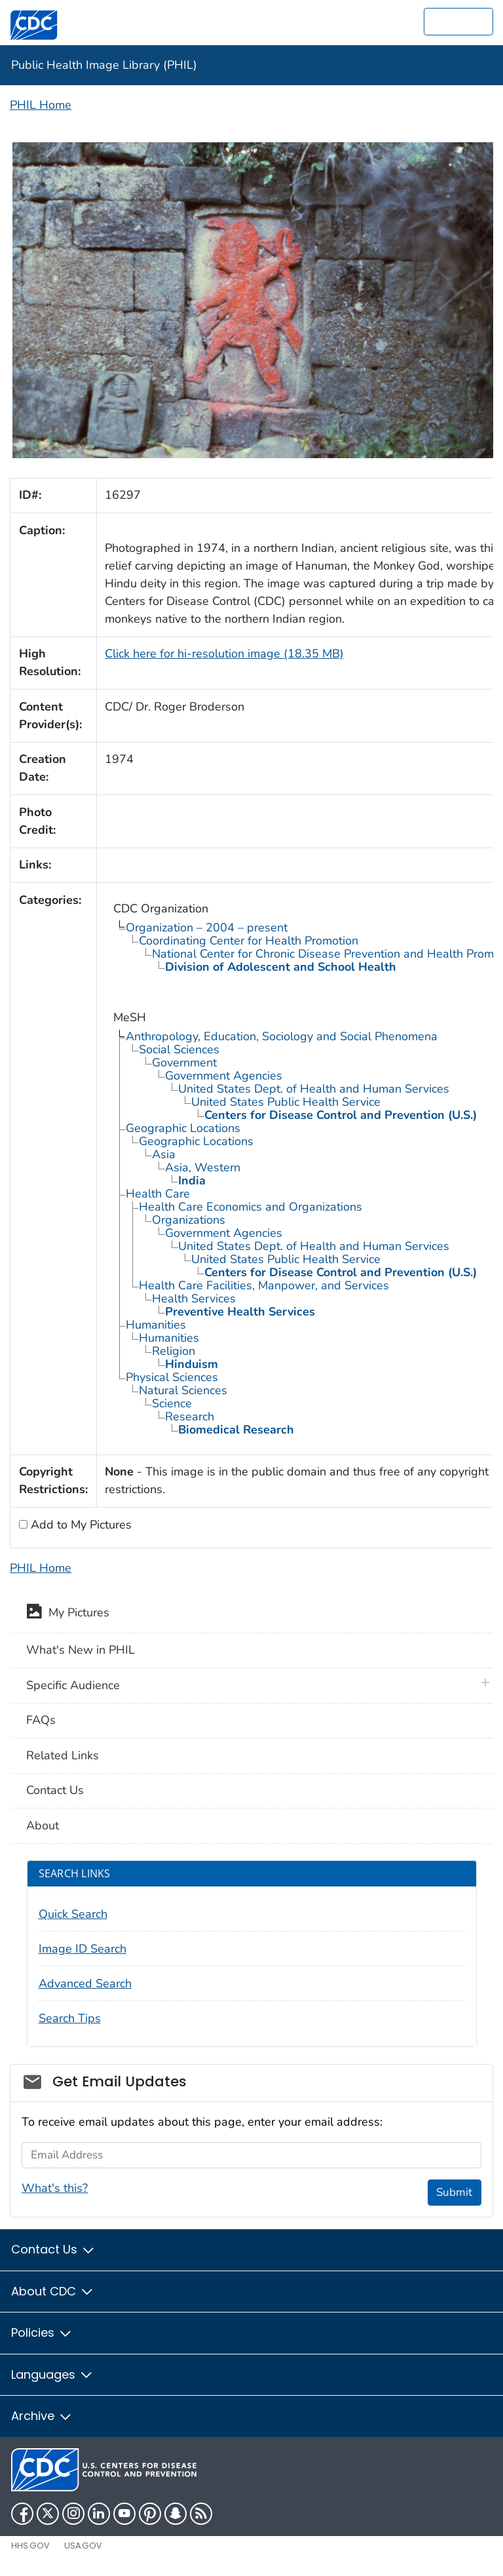  Describe the element at coordinates (80, 1524) in the screenshot. I see `Add to My Pictures` at that location.